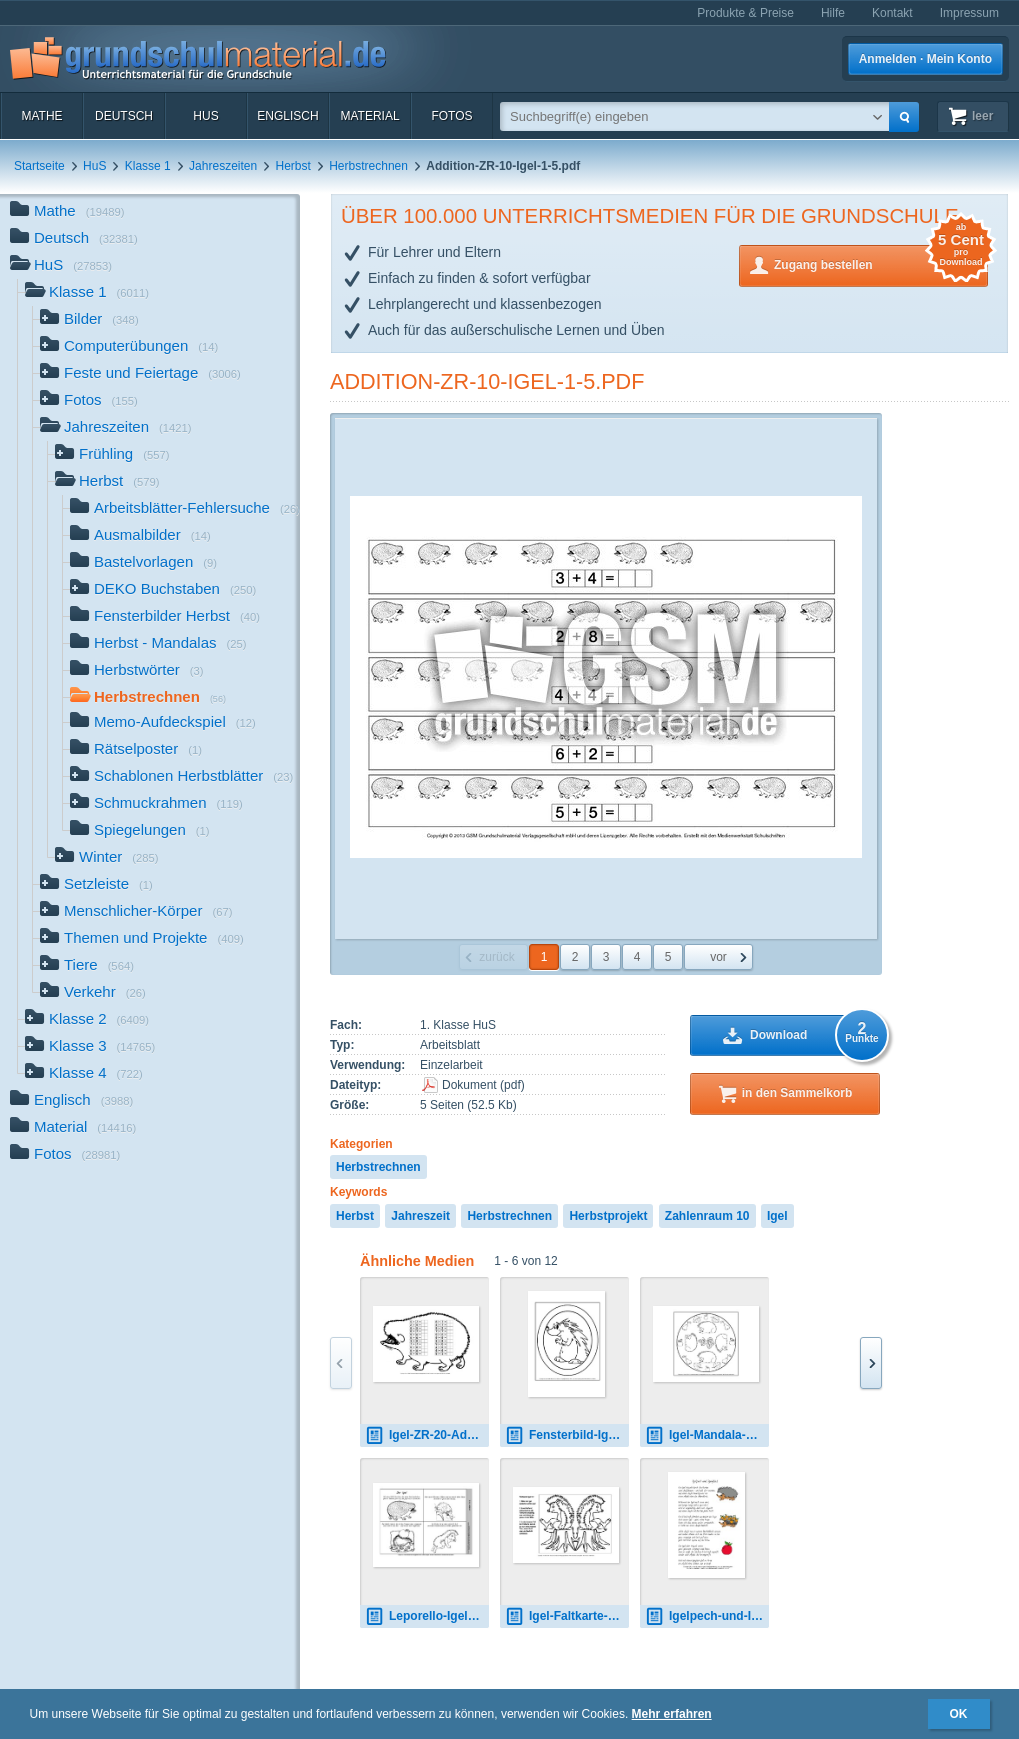 This screenshot has height=1739, width=1019. What do you see at coordinates (90, 1047) in the screenshot?
I see `Klasse 3` at bounding box center [90, 1047].